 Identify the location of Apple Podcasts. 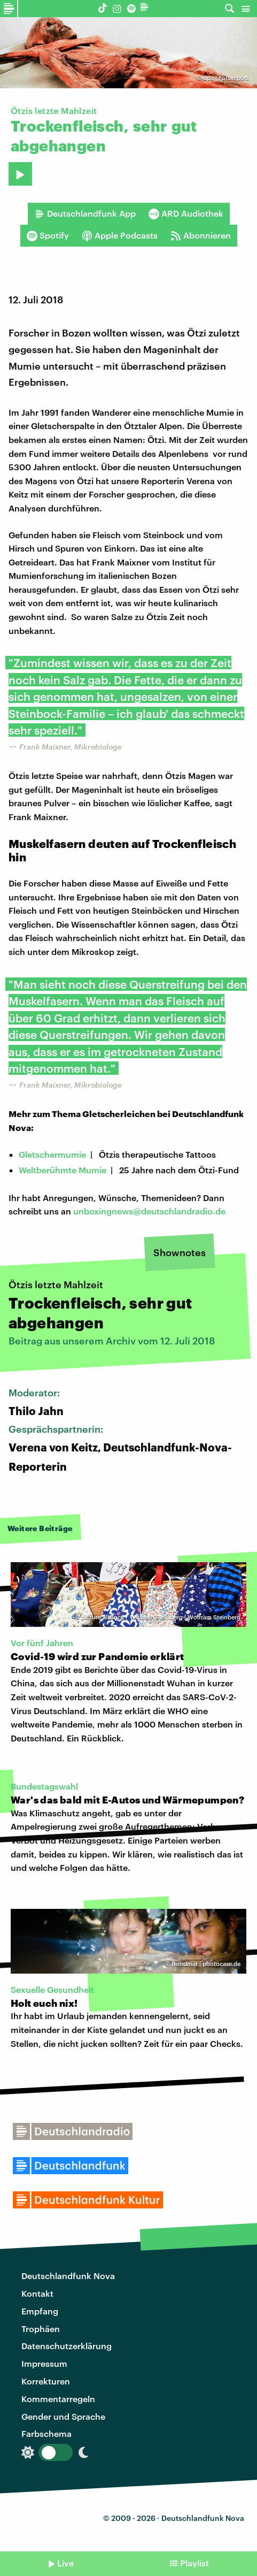
(120, 235).